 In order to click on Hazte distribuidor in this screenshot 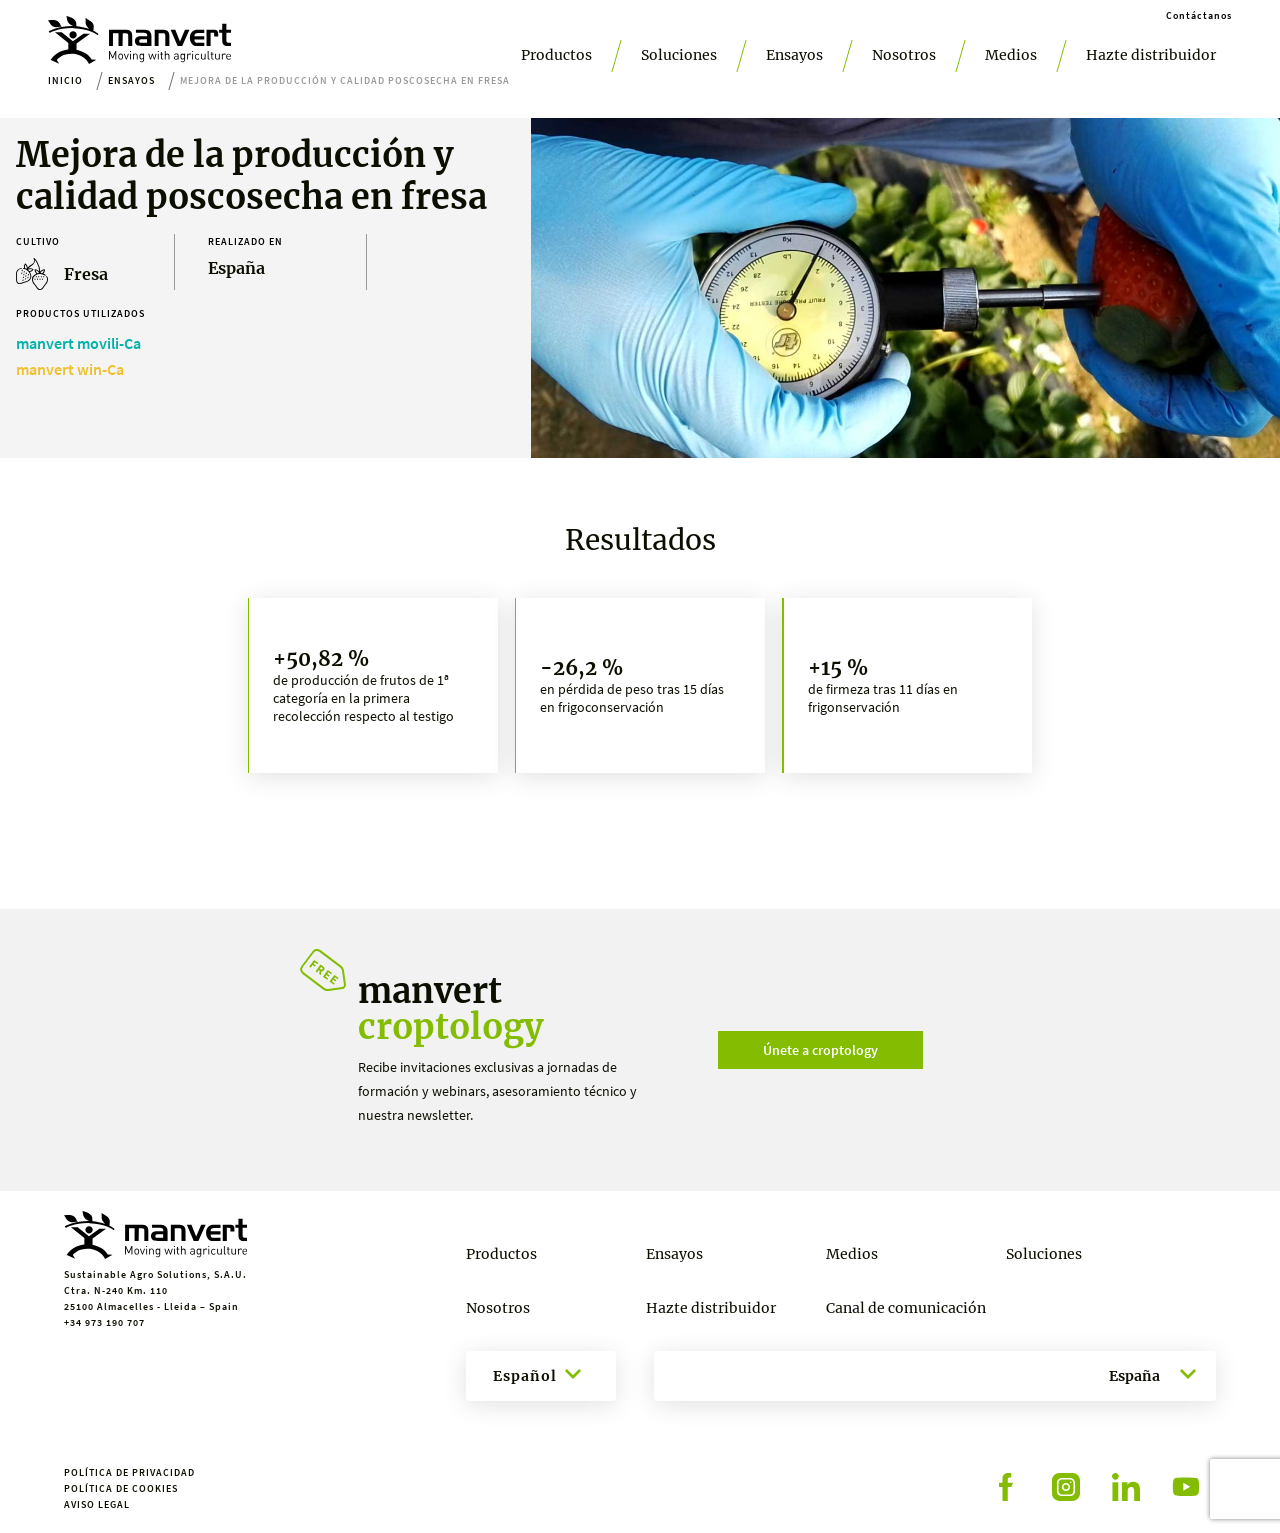, I will do `click(1151, 55)`.